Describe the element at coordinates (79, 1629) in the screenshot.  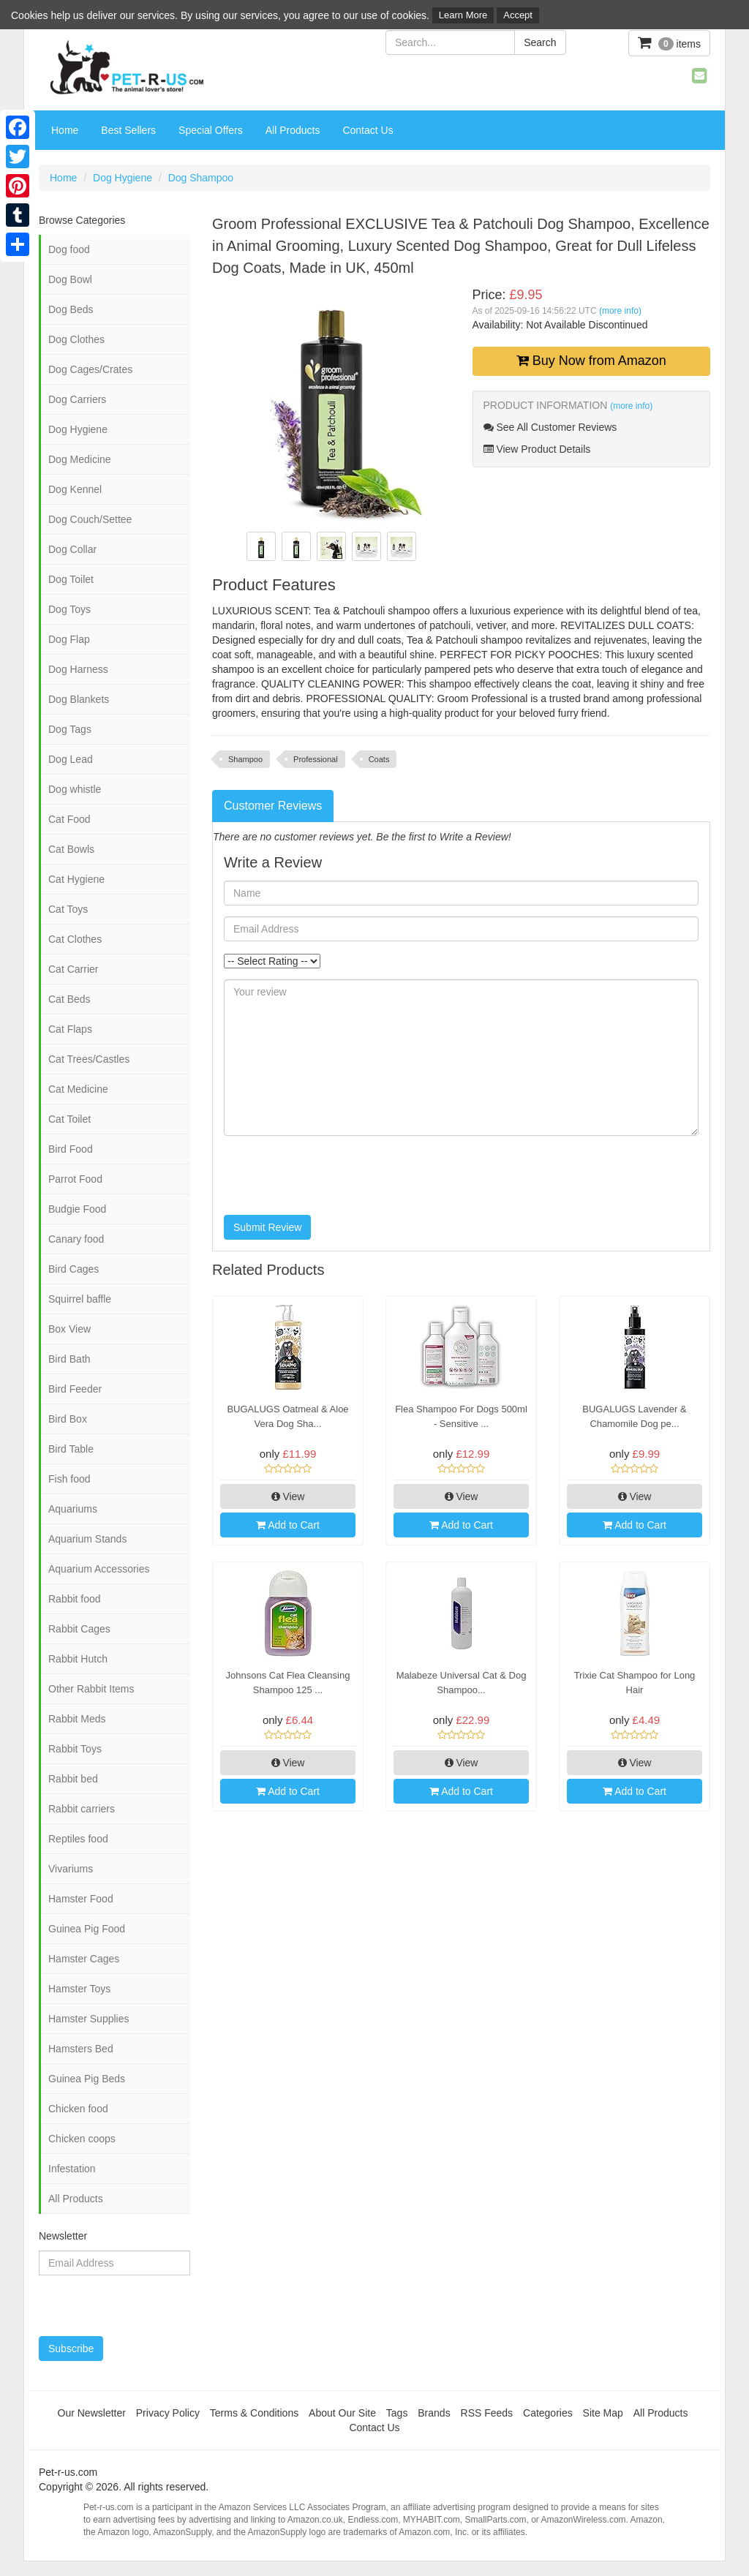
I see `Rabbit Cages` at that location.